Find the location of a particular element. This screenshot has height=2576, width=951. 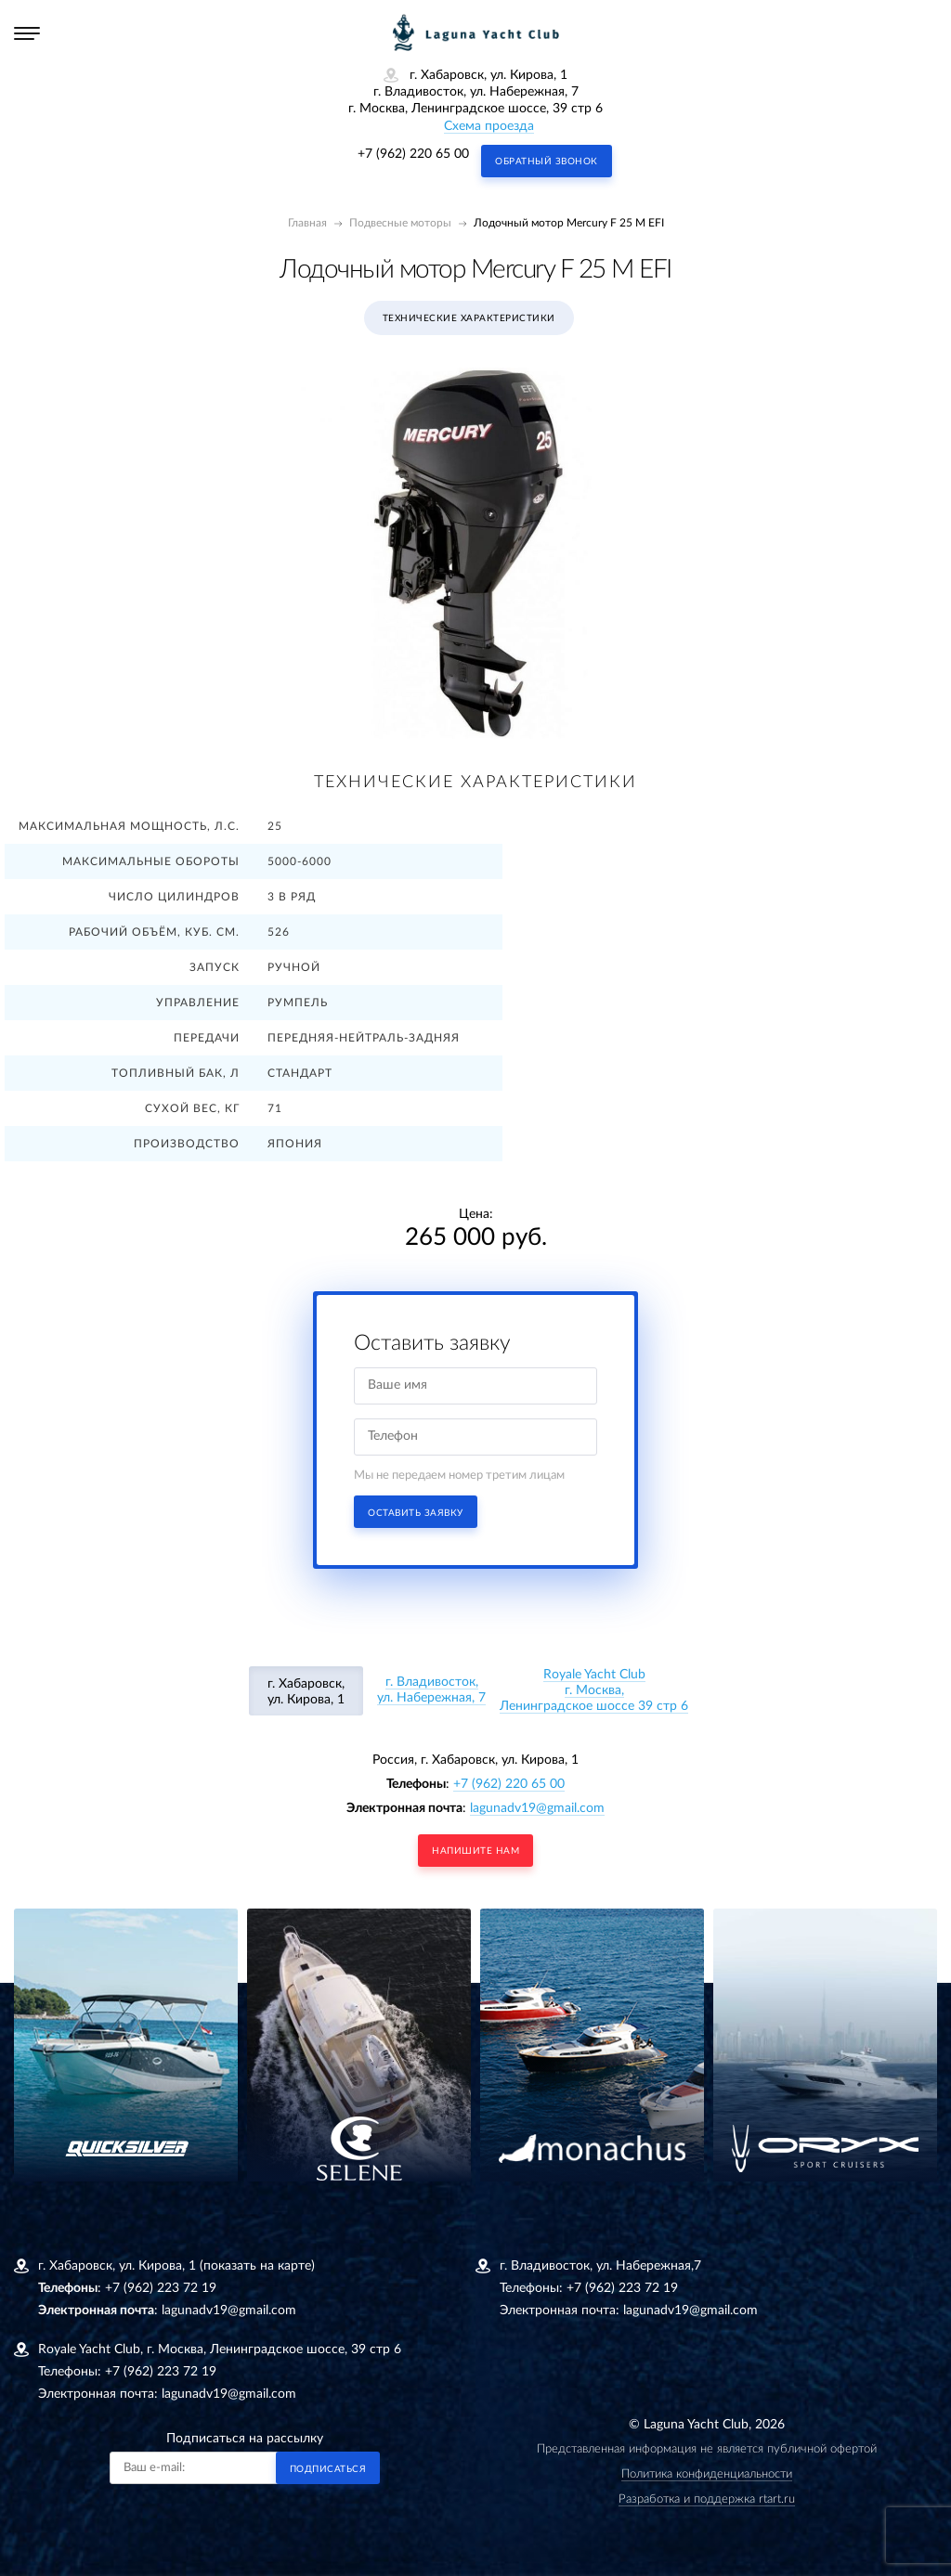

(показать на карте) is located at coordinates (257, 2265).